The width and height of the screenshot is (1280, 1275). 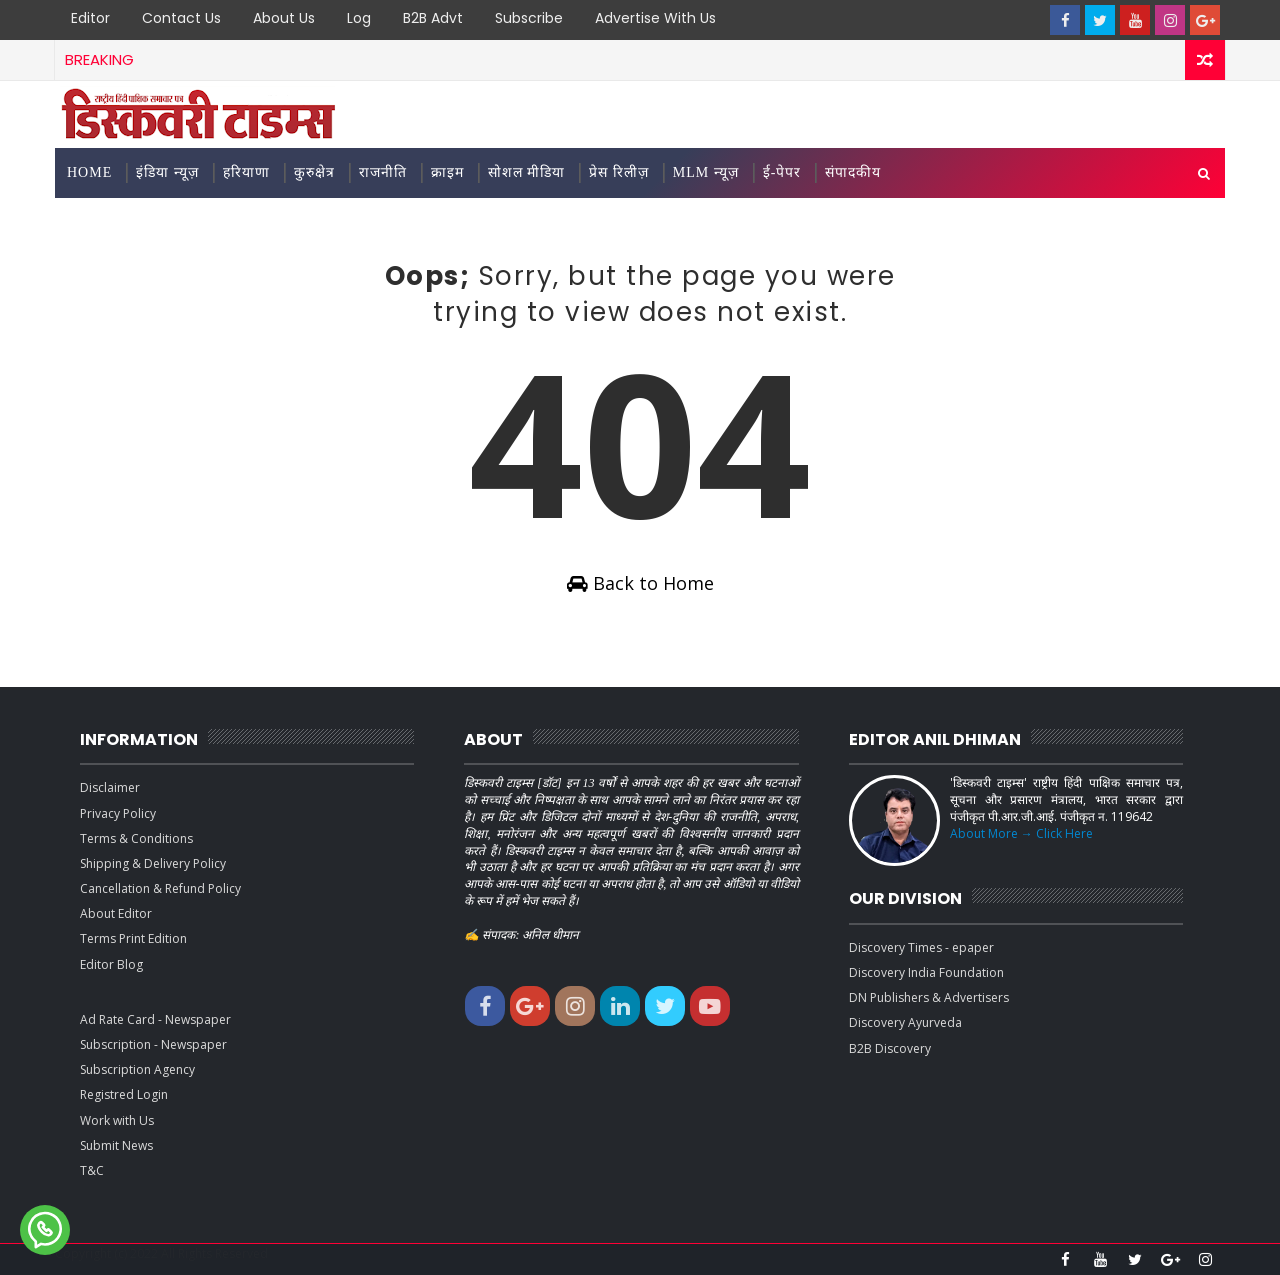 What do you see at coordinates (116, 1145) in the screenshot?
I see `Submit News` at bounding box center [116, 1145].